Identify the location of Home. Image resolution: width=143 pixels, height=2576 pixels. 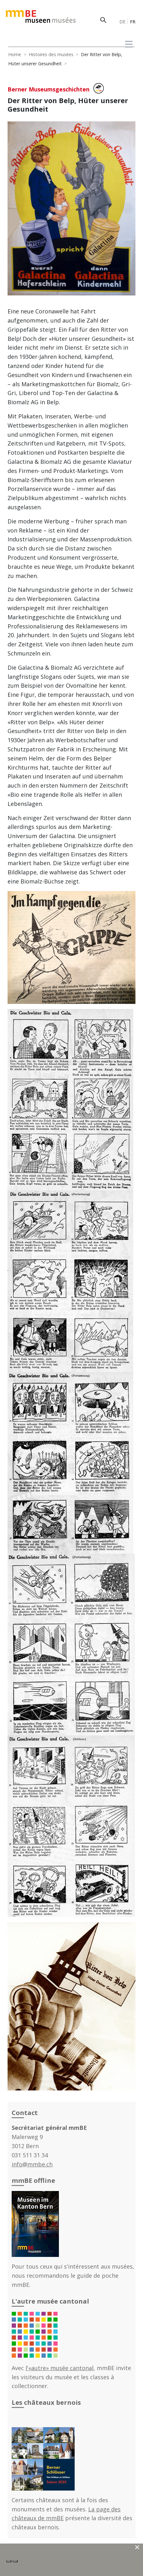
(14, 54).